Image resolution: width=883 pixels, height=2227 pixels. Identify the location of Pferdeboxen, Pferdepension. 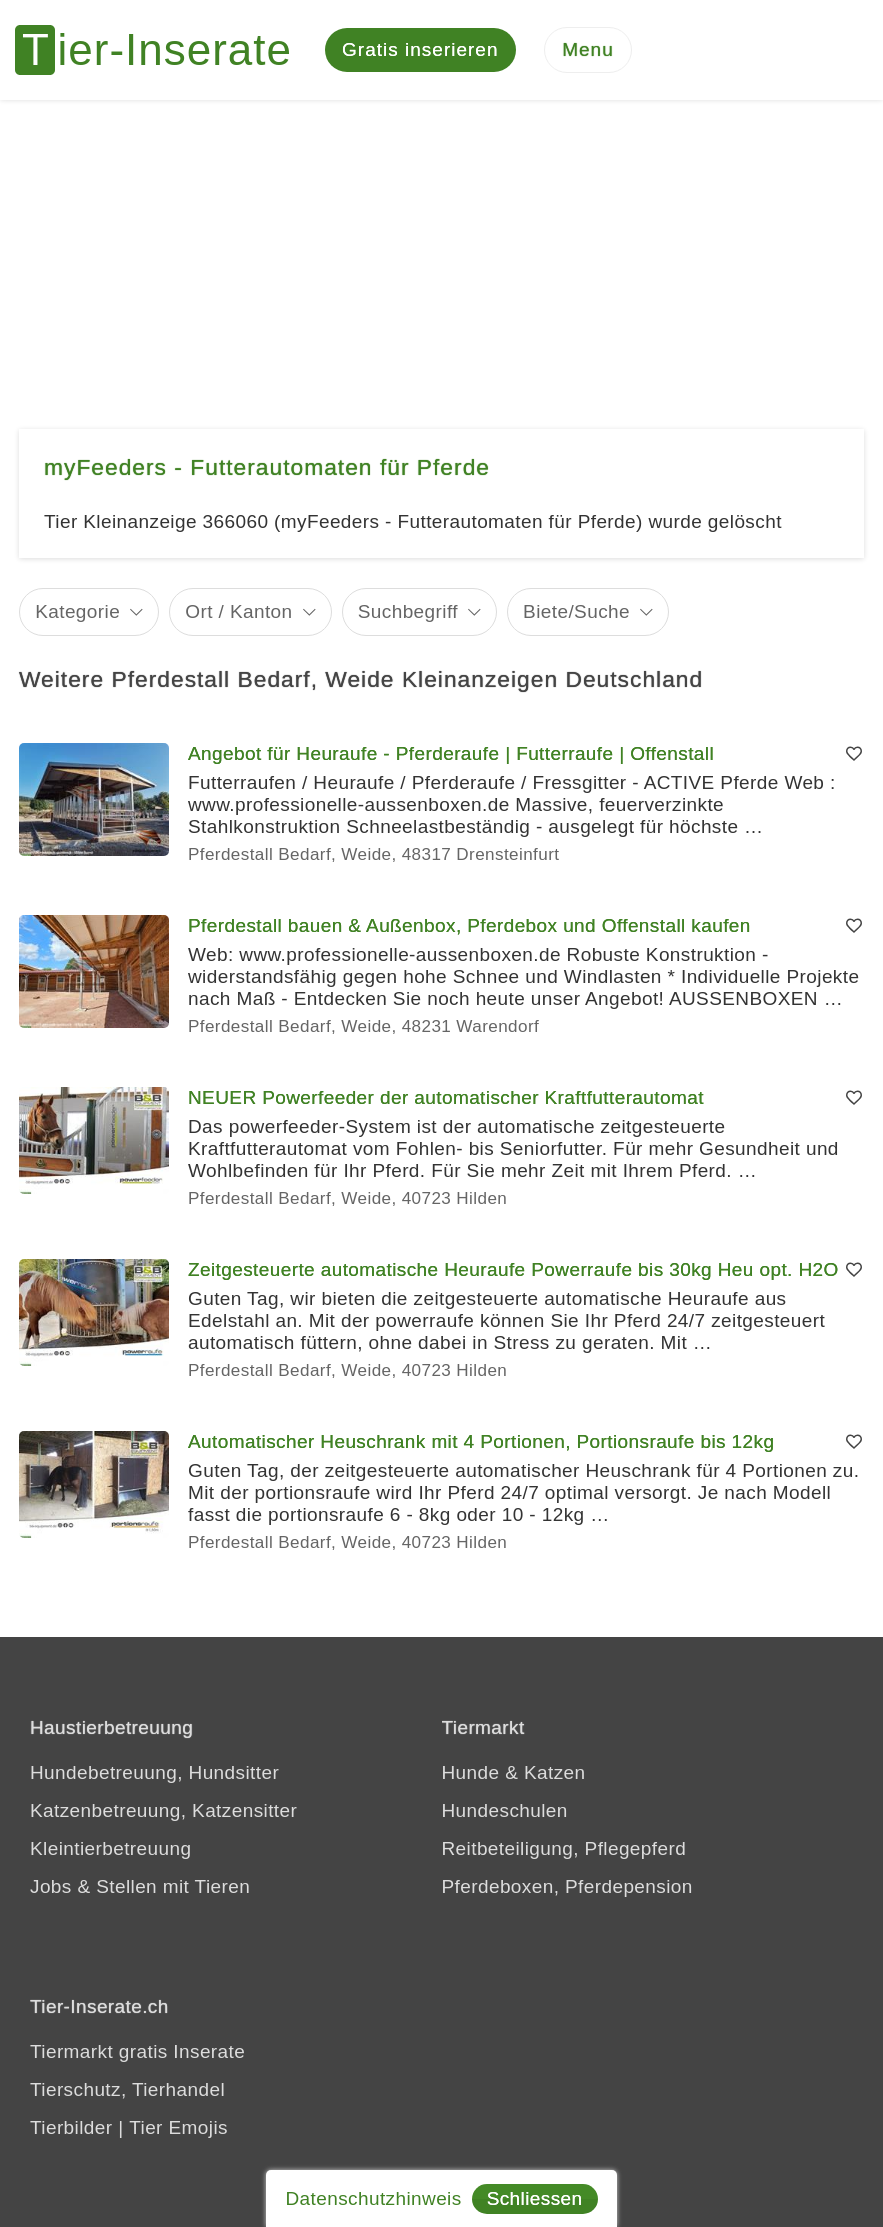
(567, 1886).